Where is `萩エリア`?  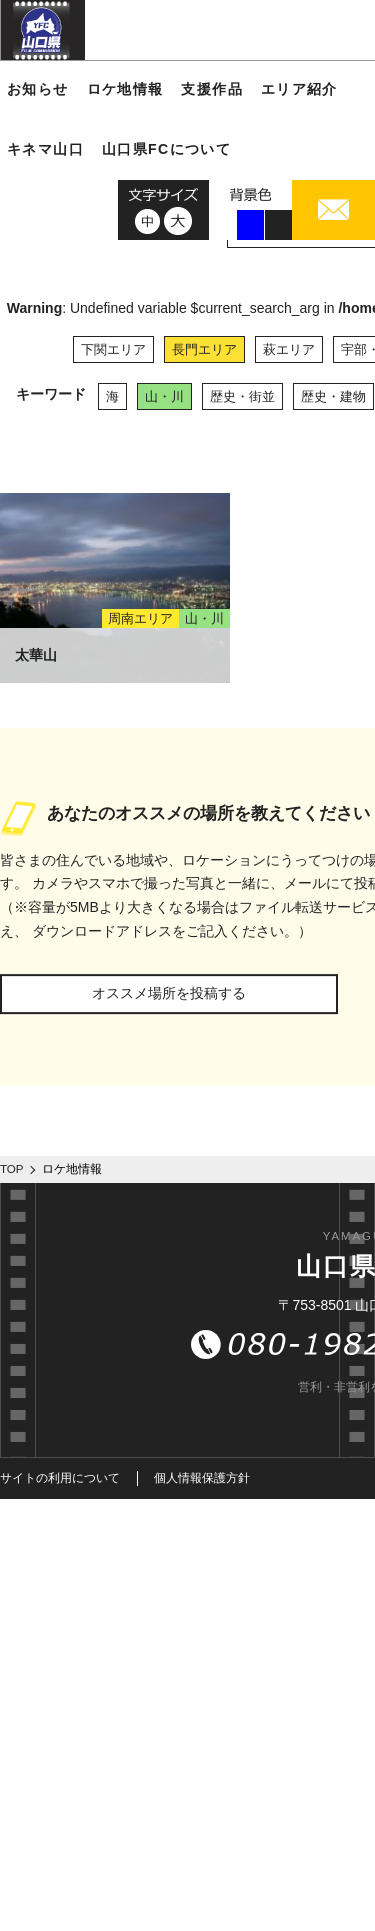
萩エリア is located at coordinates (289, 349).